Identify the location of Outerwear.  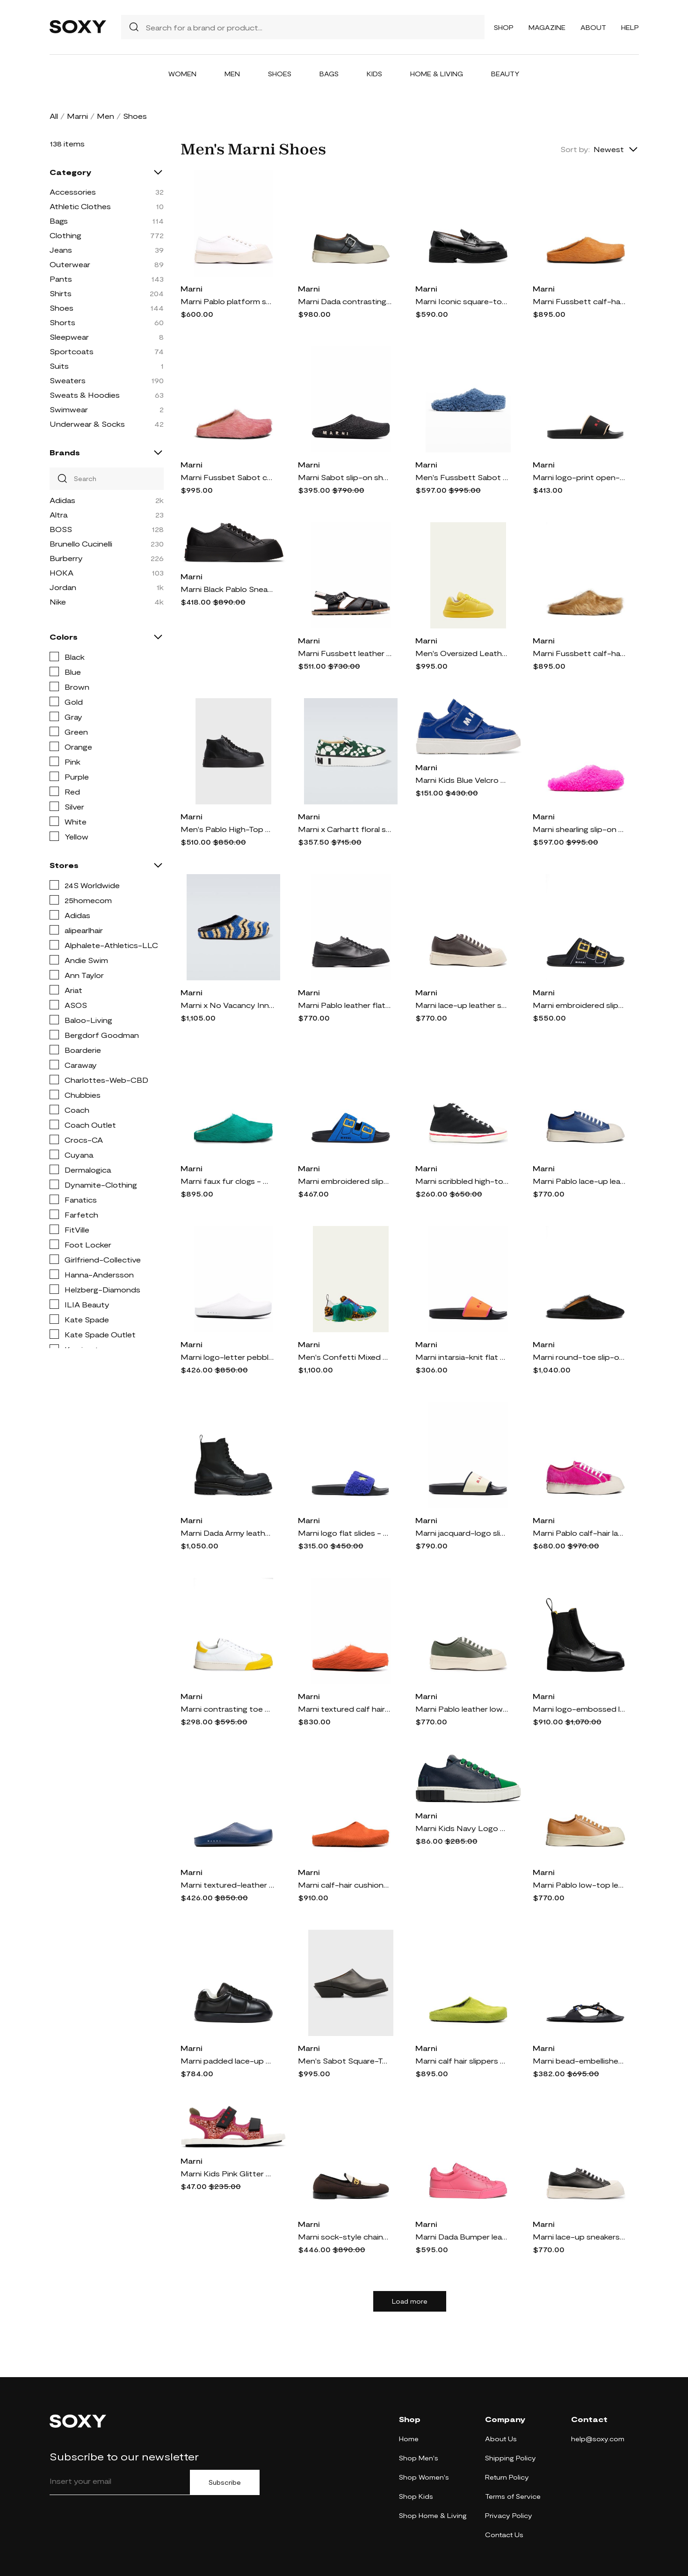
(70, 264).